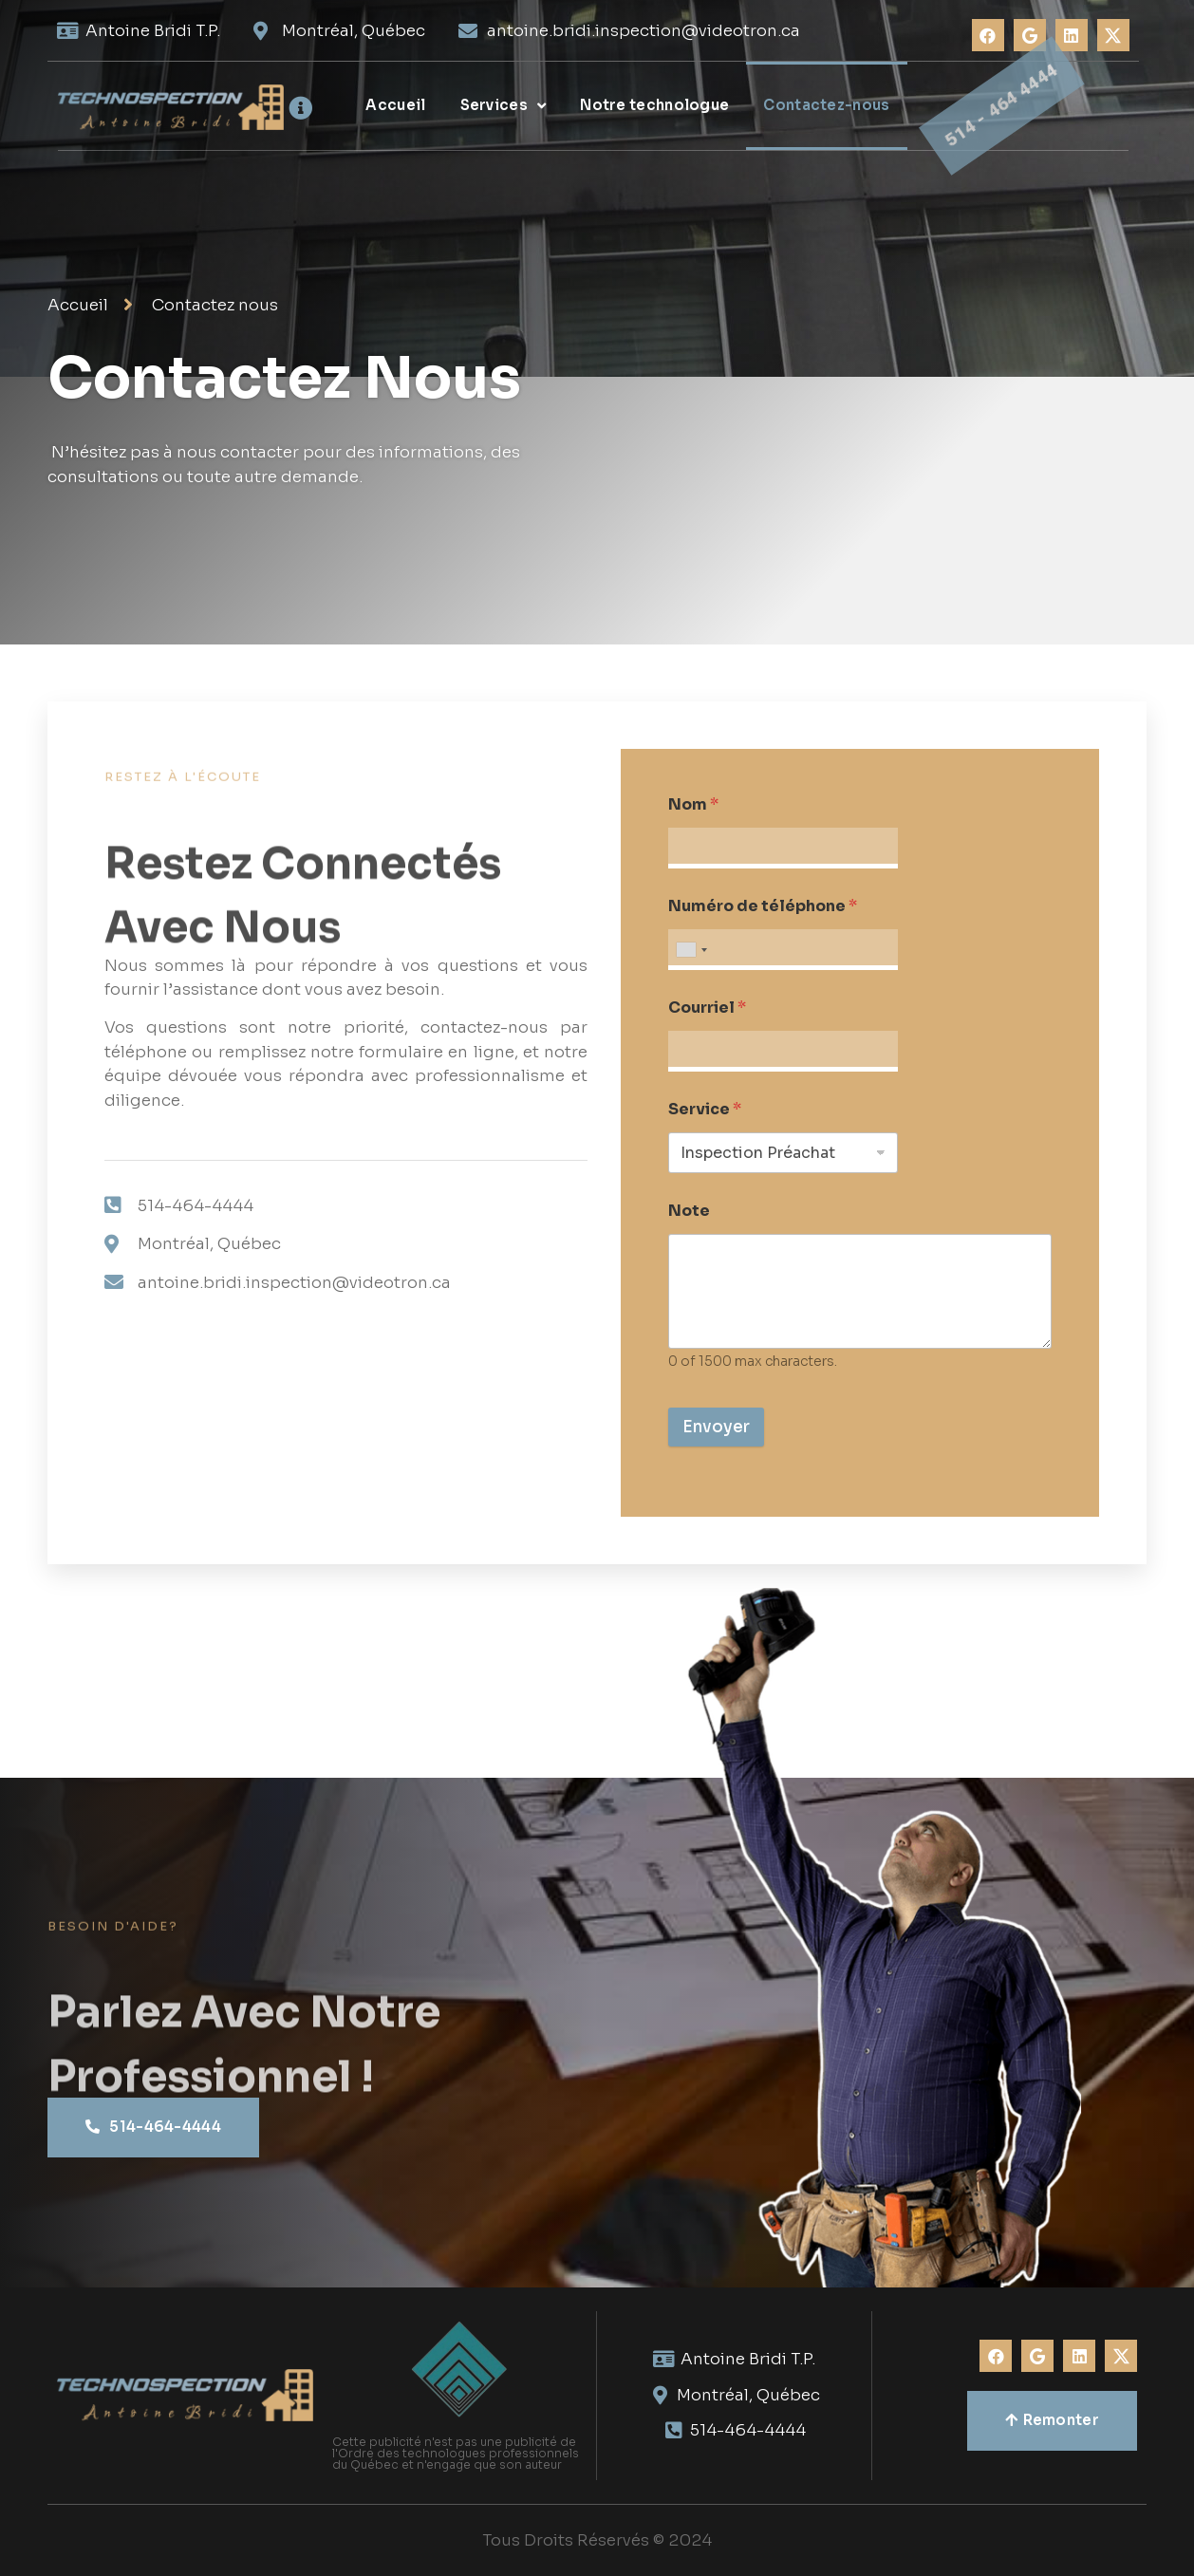 Image resolution: width=1194 pixels, height=2576 pixels. Describe the element at coordinates (716, 1427) in the screenshot. I see `Envoyer` at that location.